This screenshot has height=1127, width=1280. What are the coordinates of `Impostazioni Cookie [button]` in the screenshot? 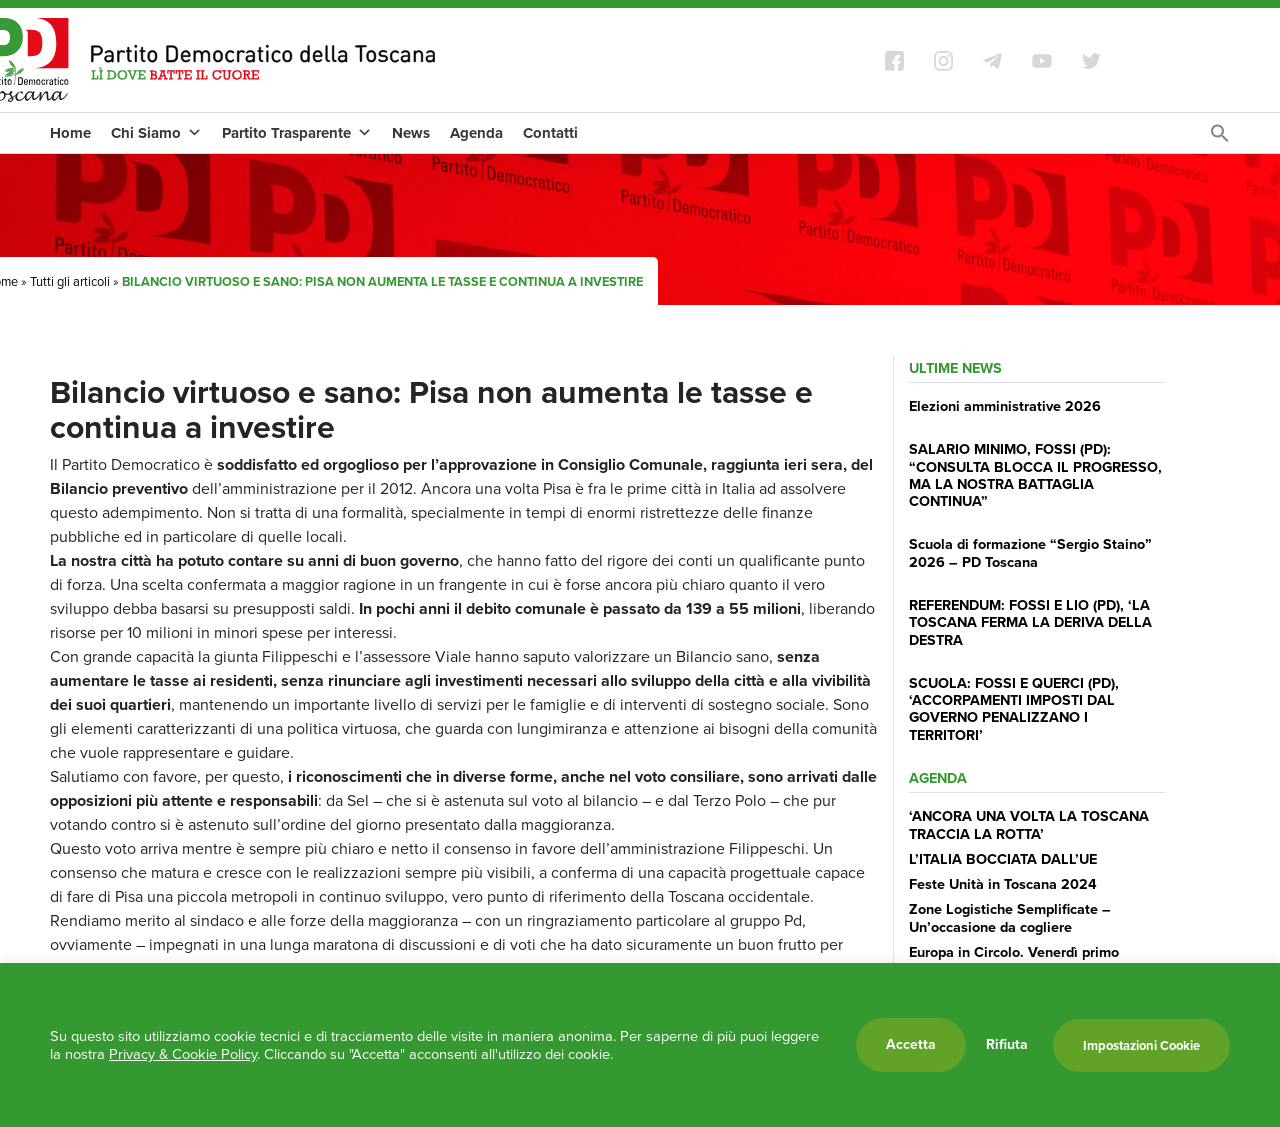 It's located at (1141, 1045).